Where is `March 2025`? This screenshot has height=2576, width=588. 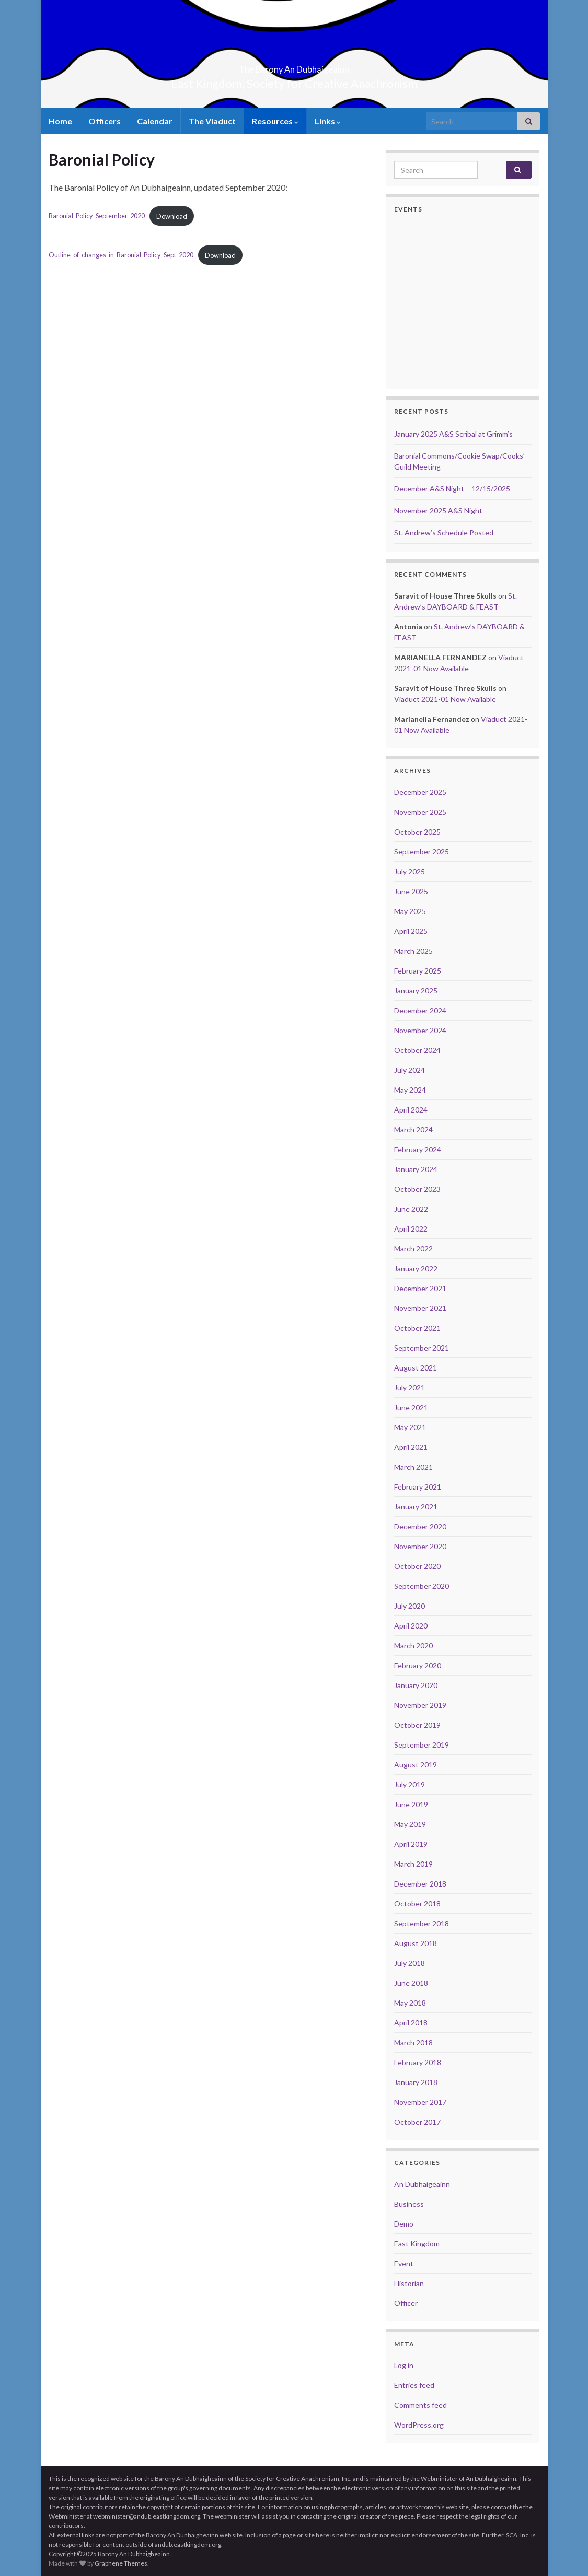 March 2025 is located at coordinates (413, 950).